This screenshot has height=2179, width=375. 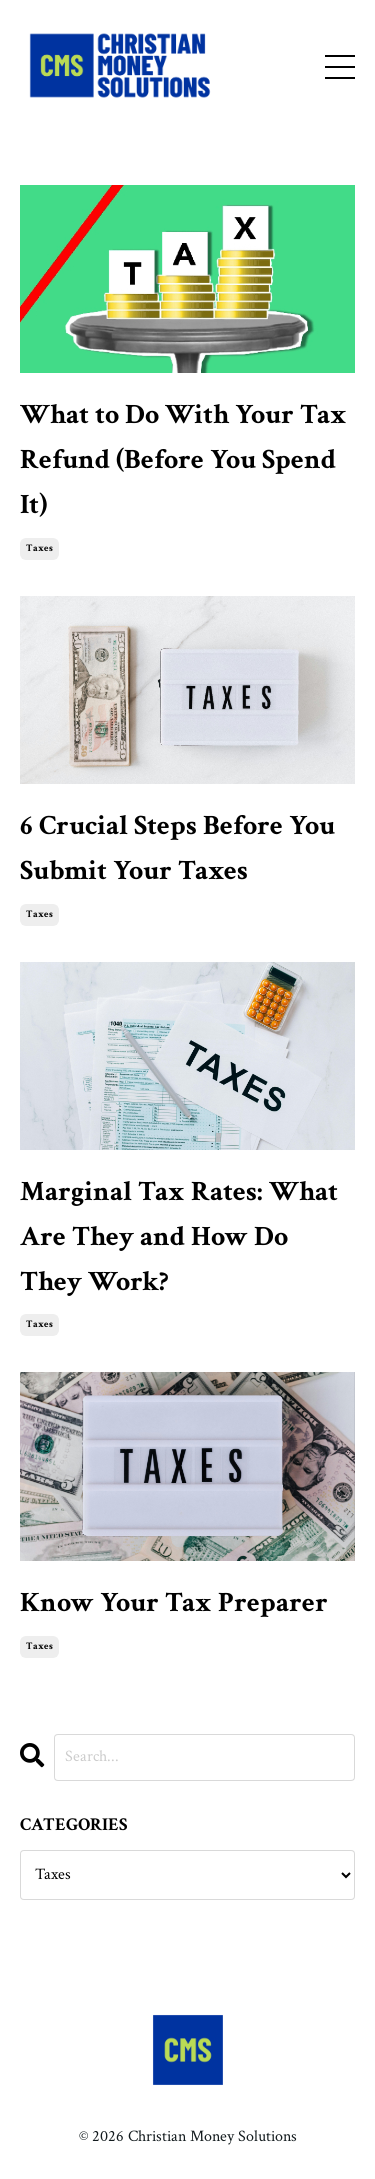 What do you see at coordinates (174, 1602) in the screenshot?
I see `Know Your Tax Preparer` at bounding box center [174, 1602].